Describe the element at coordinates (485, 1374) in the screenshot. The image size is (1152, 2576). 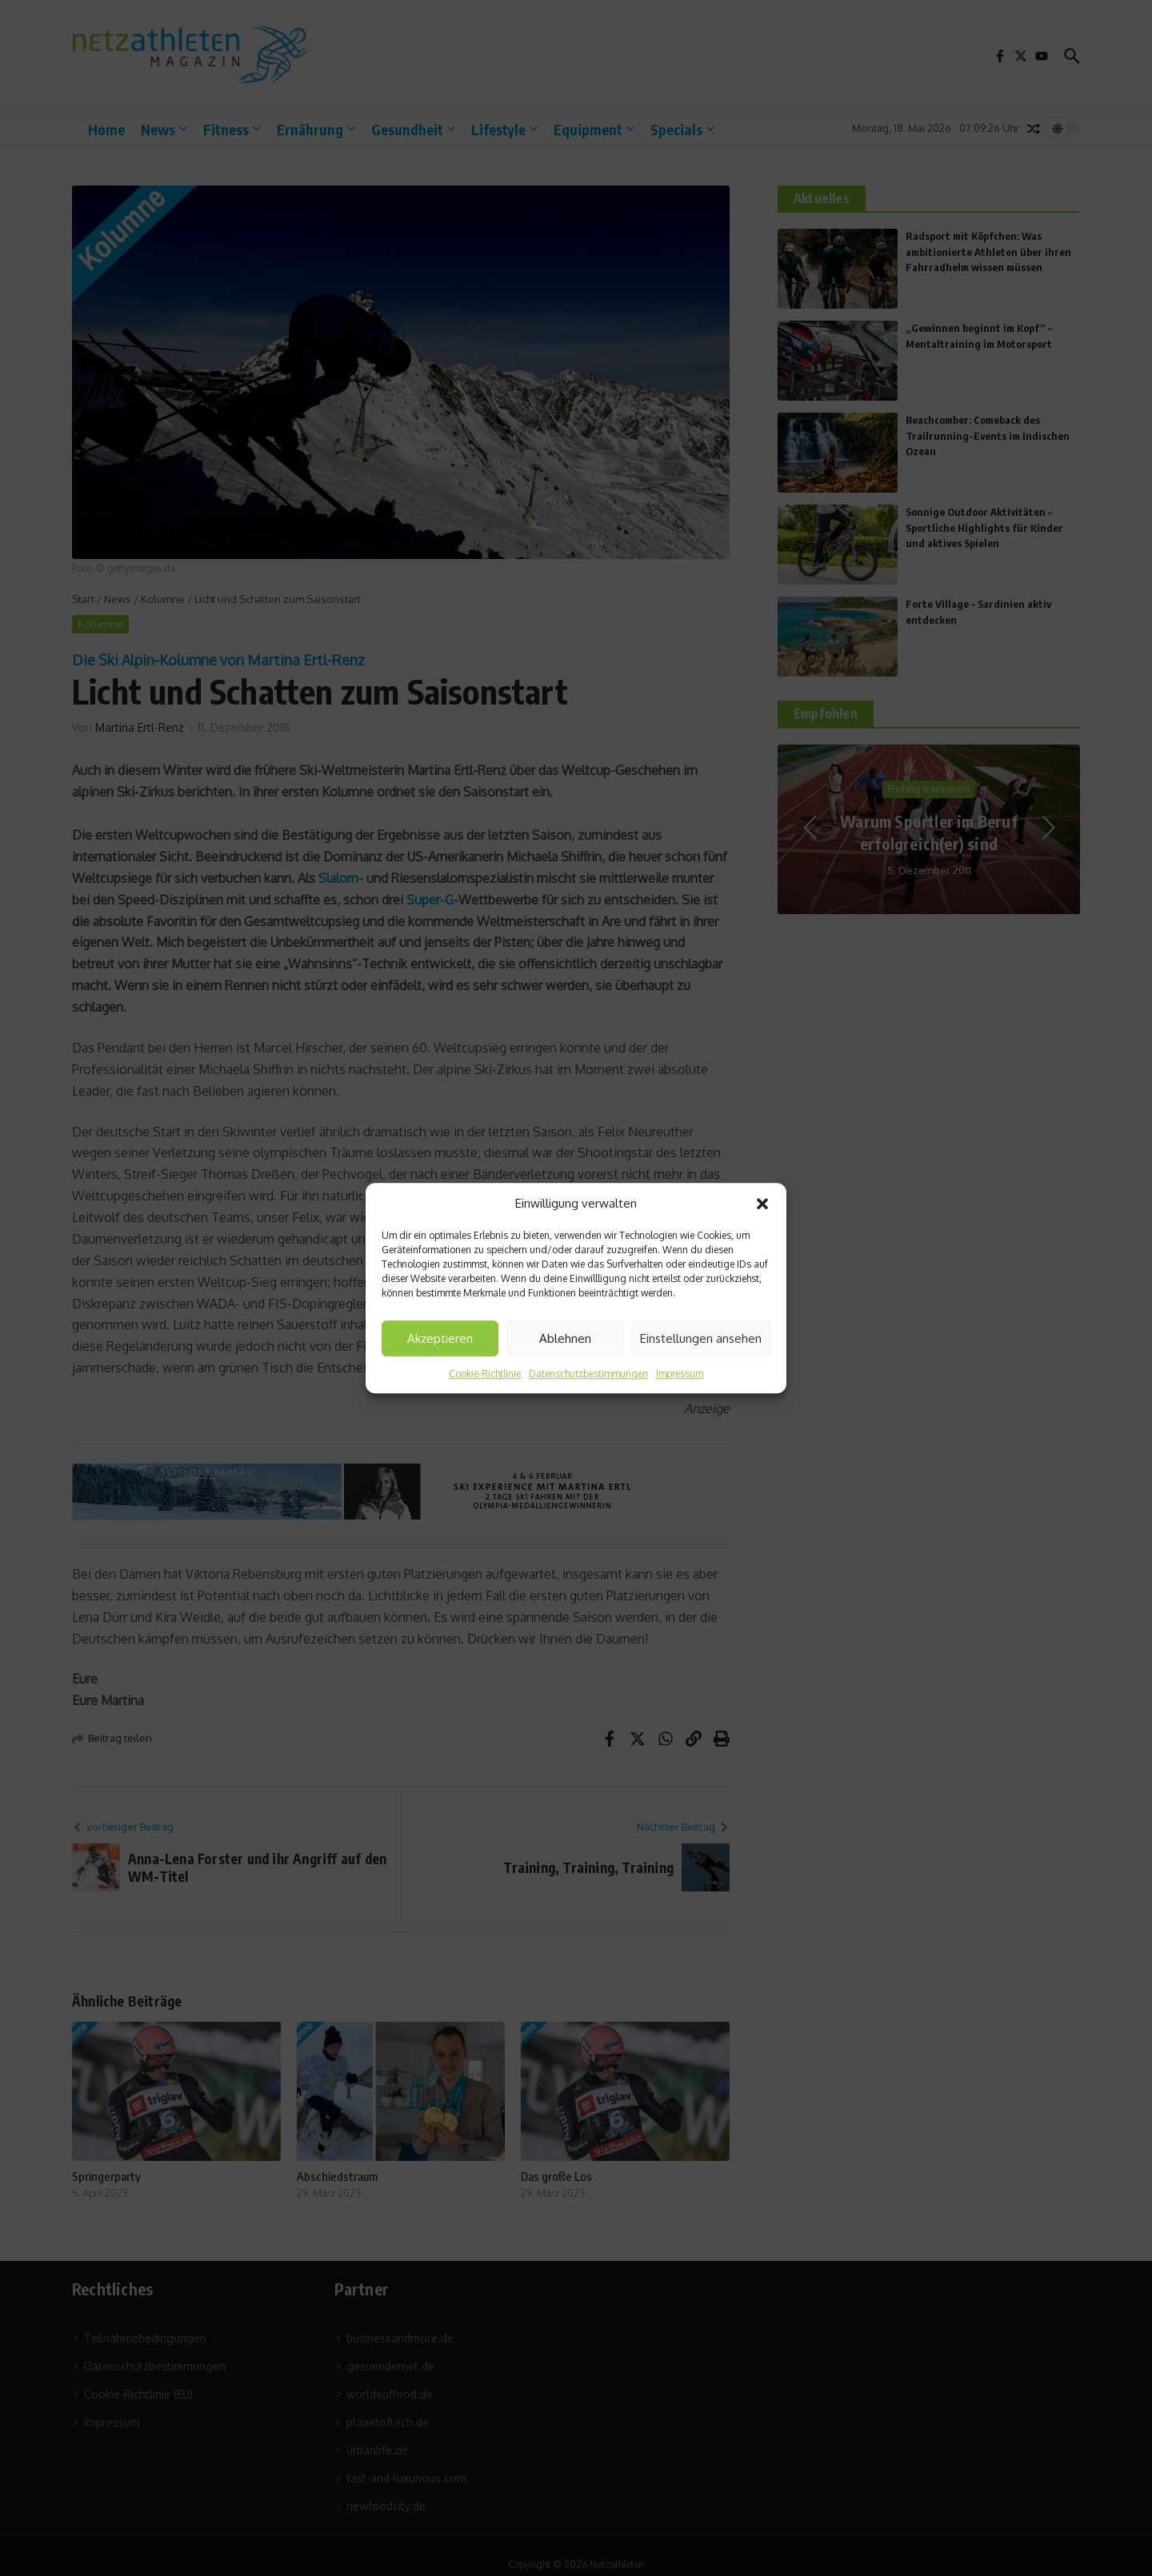
I see `Cookie-Richtlinie` at that location.